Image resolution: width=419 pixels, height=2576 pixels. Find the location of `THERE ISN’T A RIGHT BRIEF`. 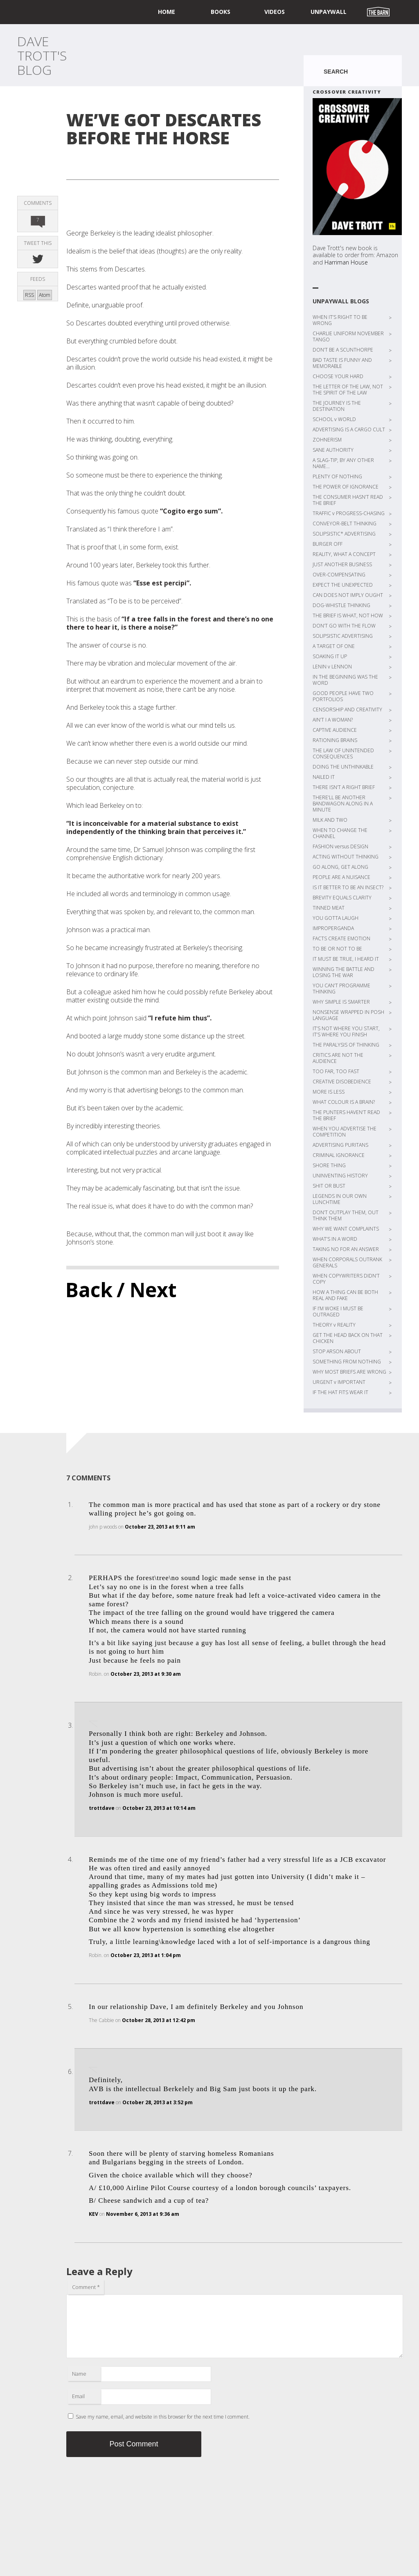

THERE ISN’T A RIGHT BRIEF is located at coordinates (344, 787).